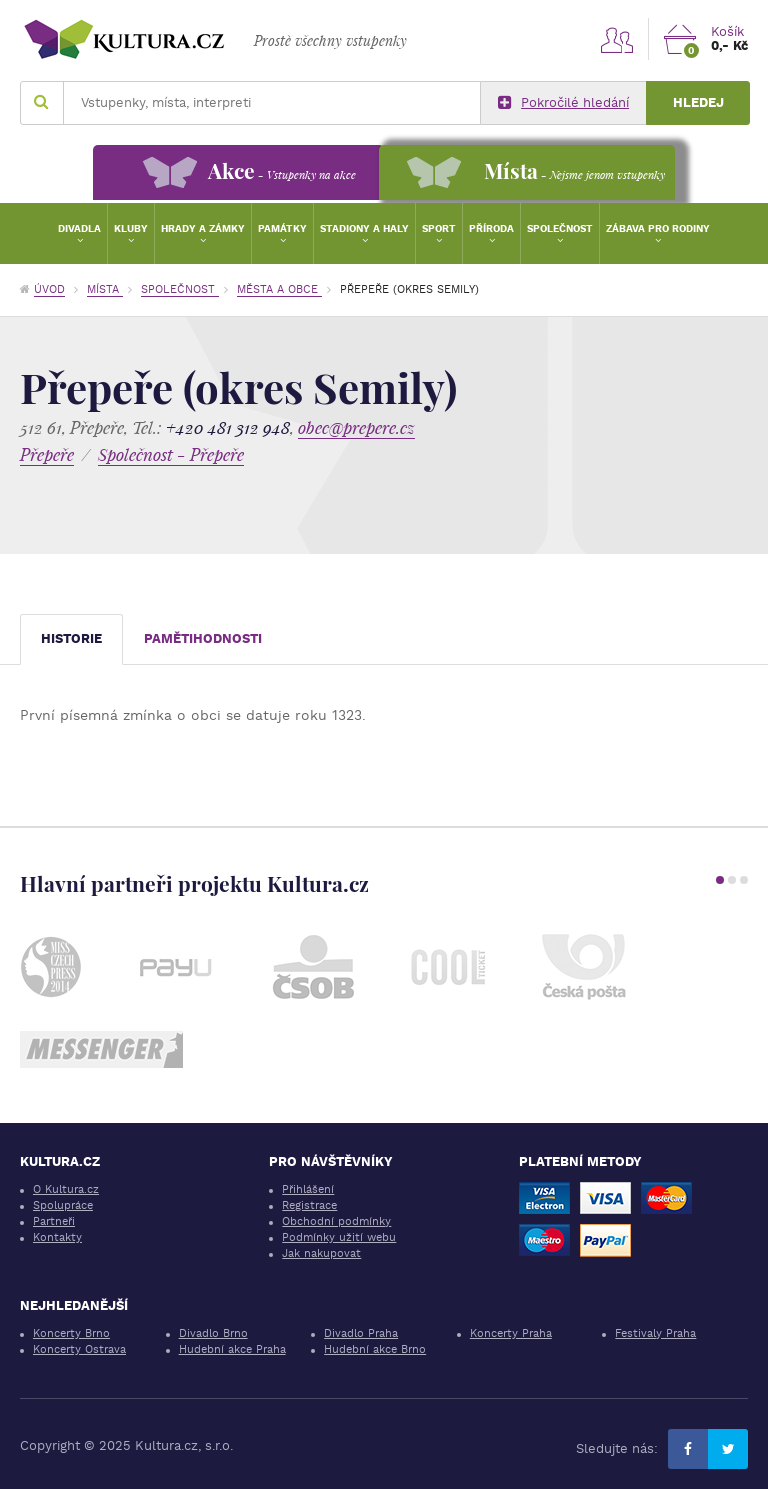  Describe the element at coordinates (282, 228) in the screenshot. I see `Památky` at that location.